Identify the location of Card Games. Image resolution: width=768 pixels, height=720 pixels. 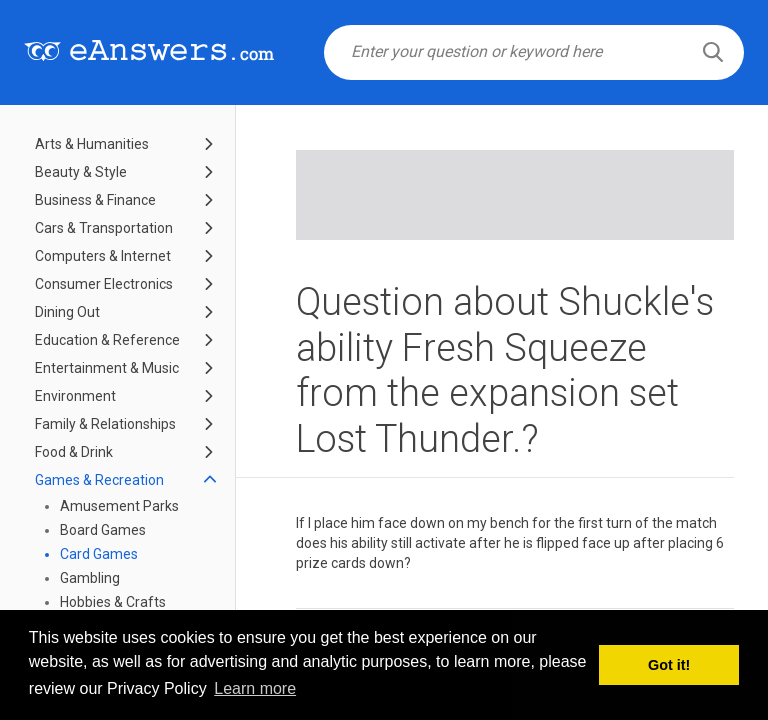
(99, 554).